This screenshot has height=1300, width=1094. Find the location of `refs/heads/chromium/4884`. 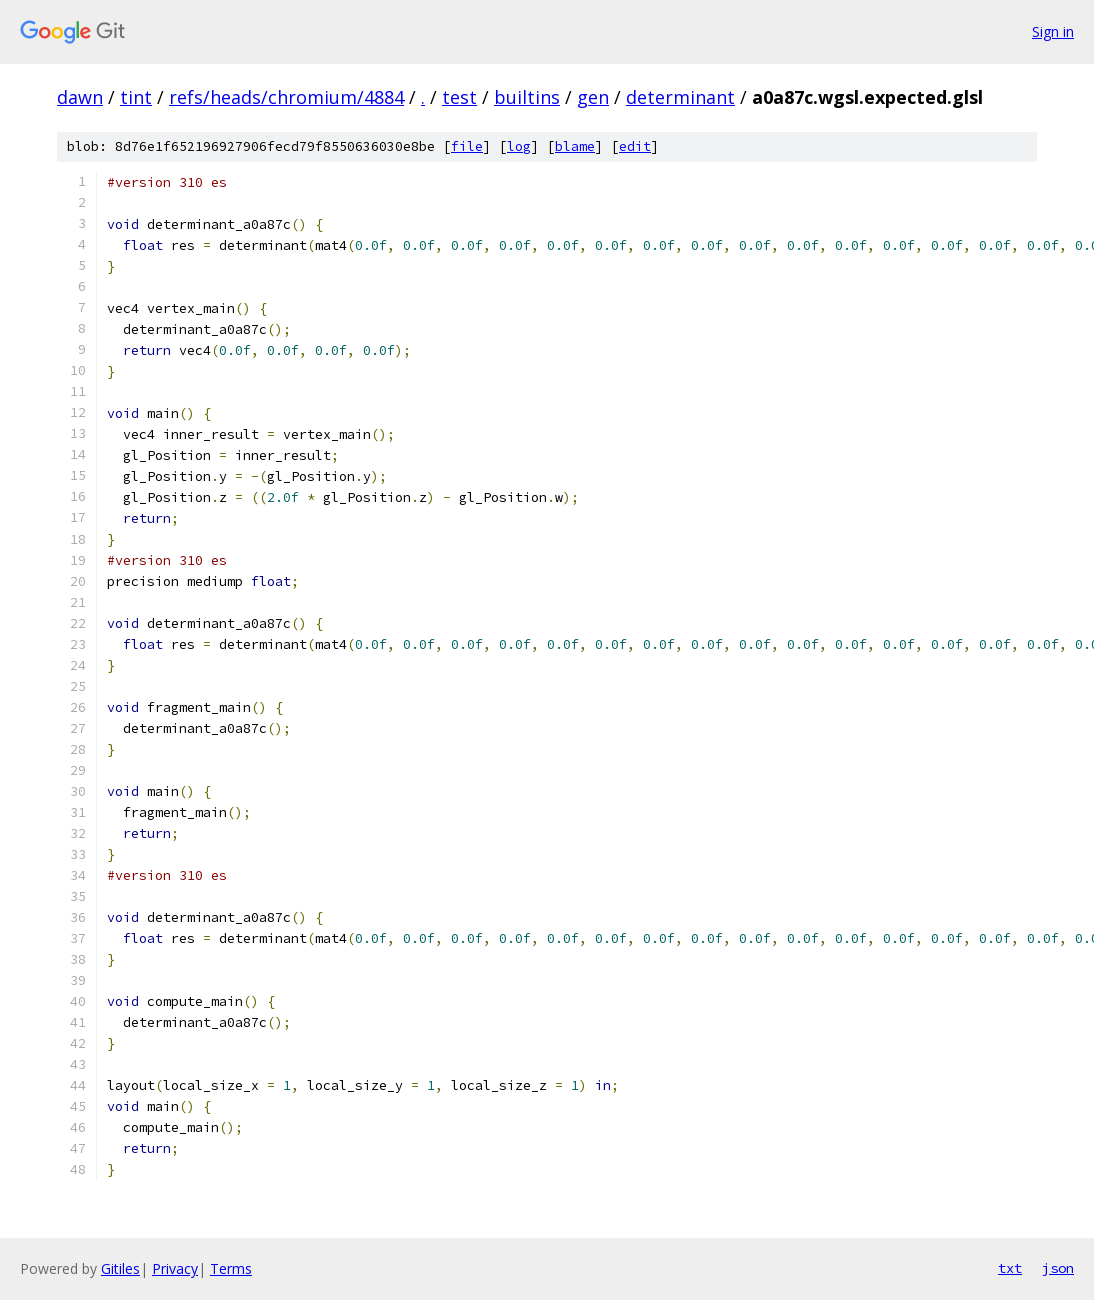

refs/heads/chromium/4884 is located at coordinates (286, 97).